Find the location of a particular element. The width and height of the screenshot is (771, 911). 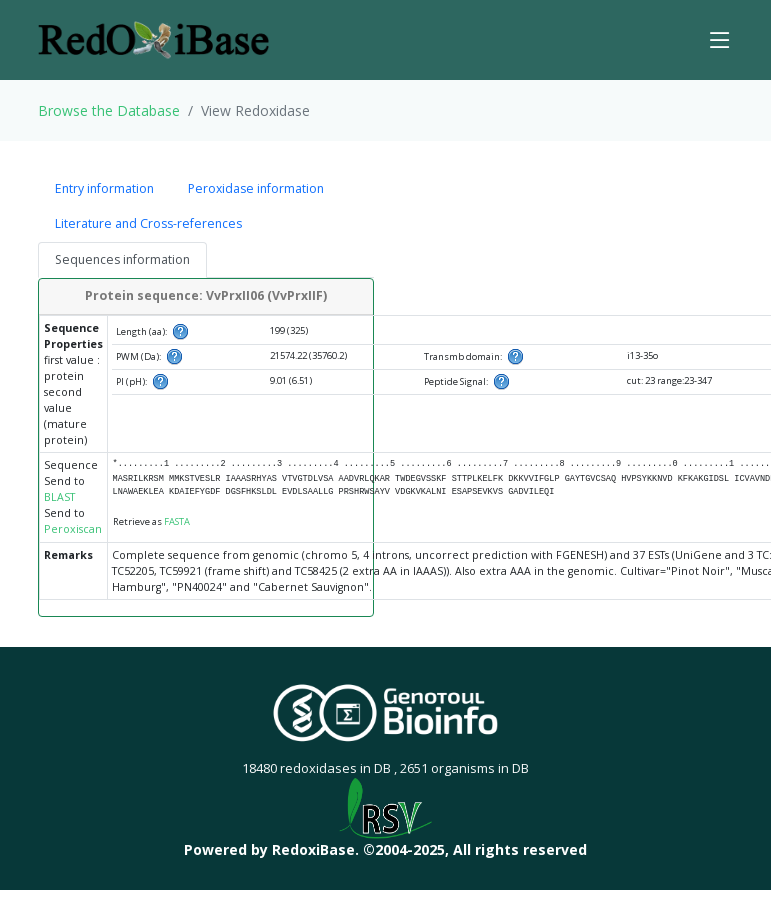

Entry information [tab] is located at coordinates (104, 188).